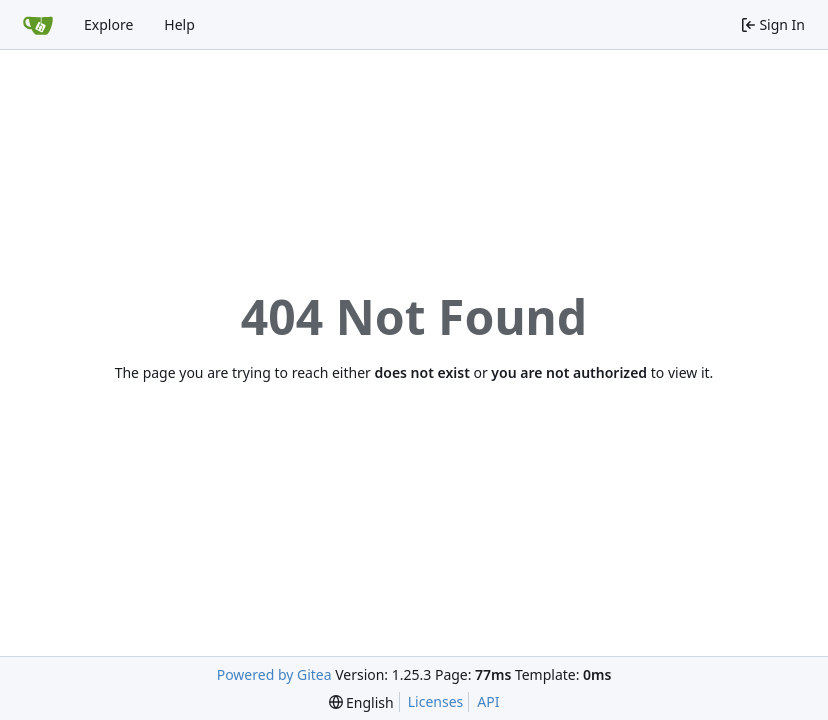 The image size is (828, 720). Describe the element at coordinates (179, 24) in the screenshot. I see `Help` at that location.